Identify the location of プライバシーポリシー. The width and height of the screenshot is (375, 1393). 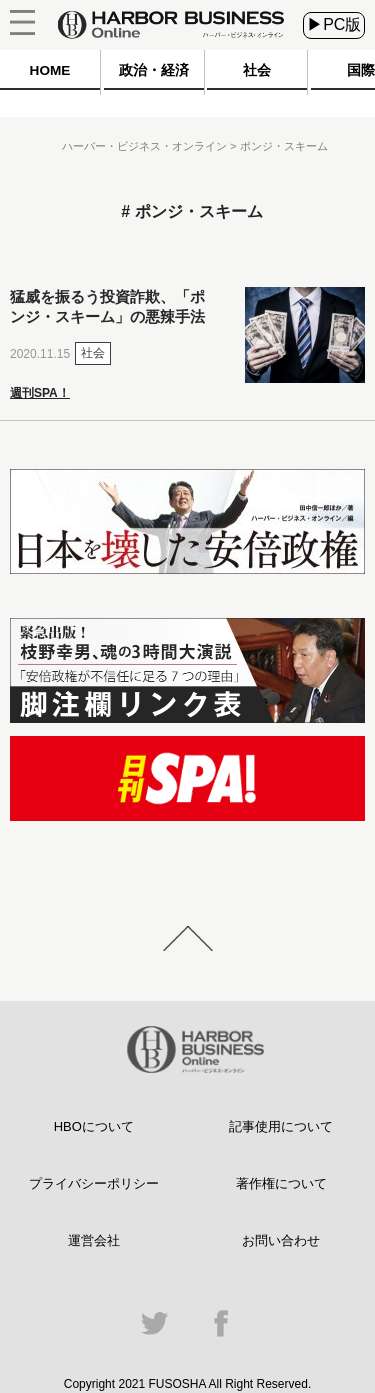
(94, 1183).